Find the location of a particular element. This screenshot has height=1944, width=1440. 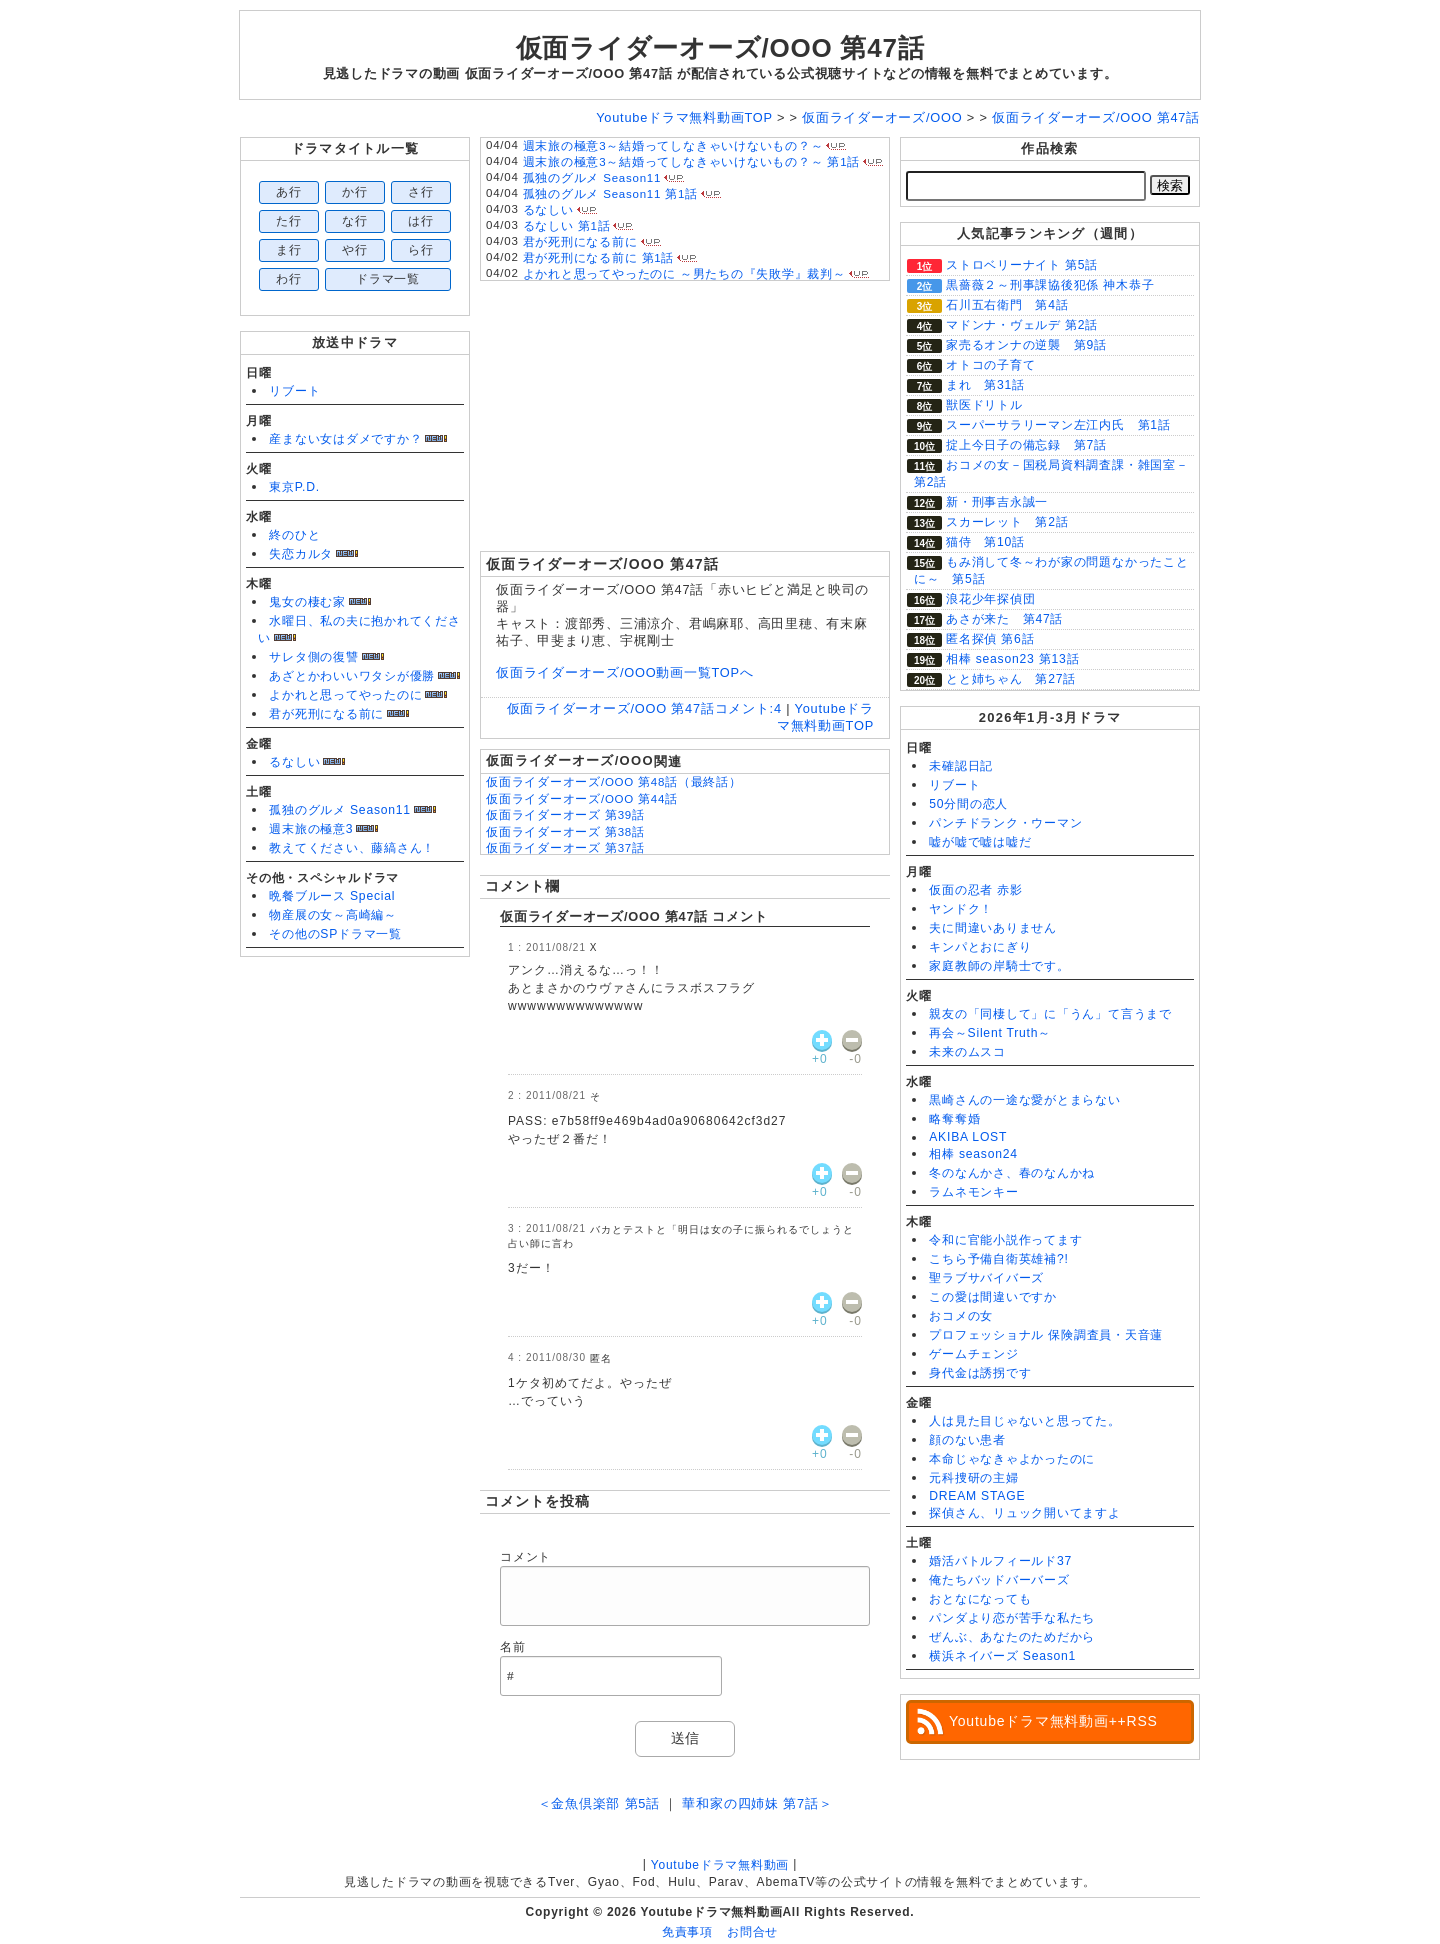

ま行 is located at coordinates (289, 250).